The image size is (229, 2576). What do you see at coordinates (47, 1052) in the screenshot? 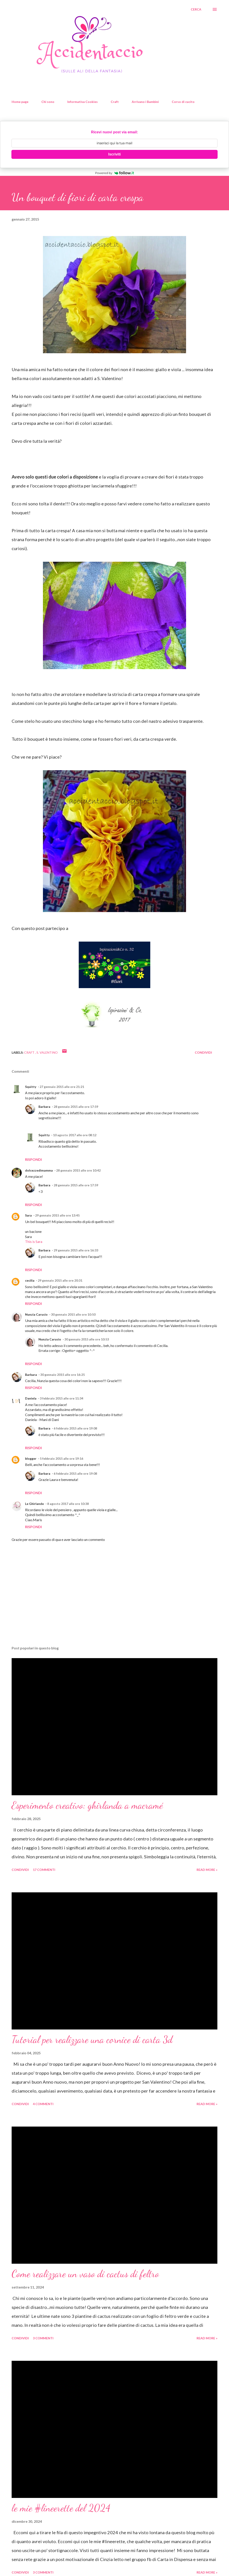
I see `S. Valentino` at bounding box center [47, 1052].